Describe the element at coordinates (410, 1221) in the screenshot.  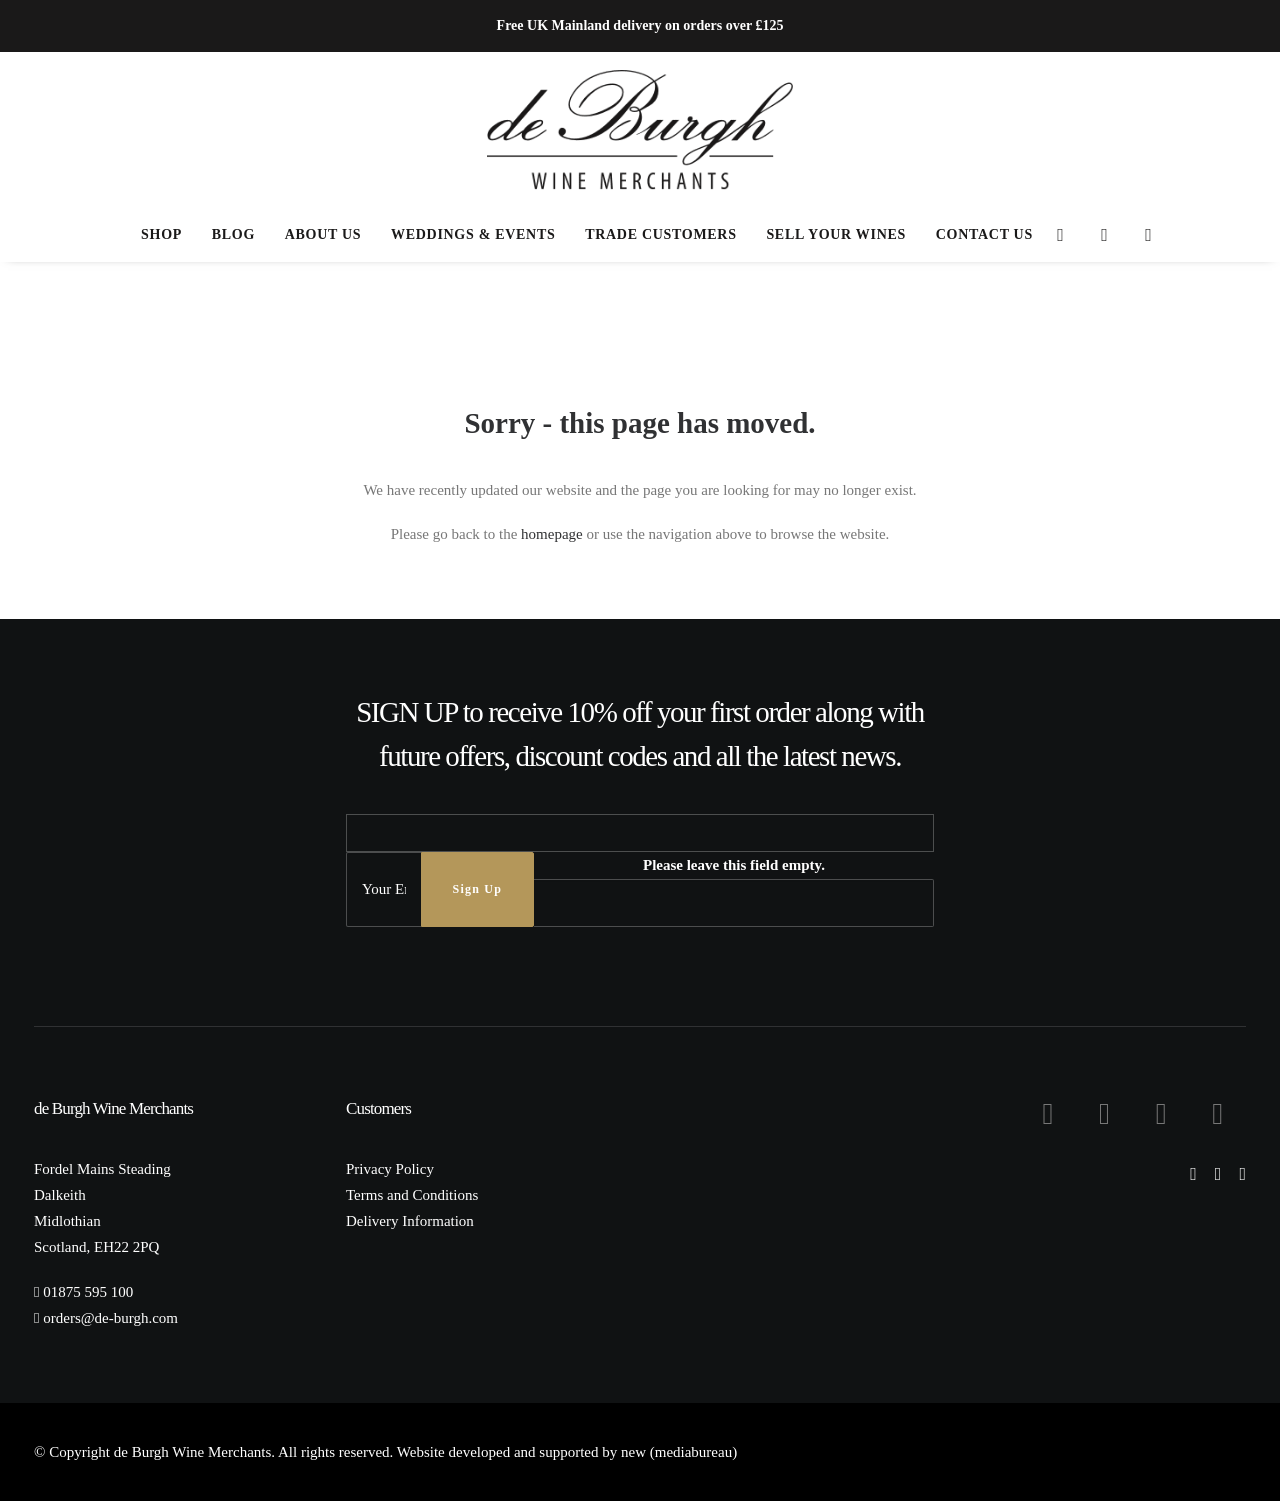
I see `Delivery Information` at that location.